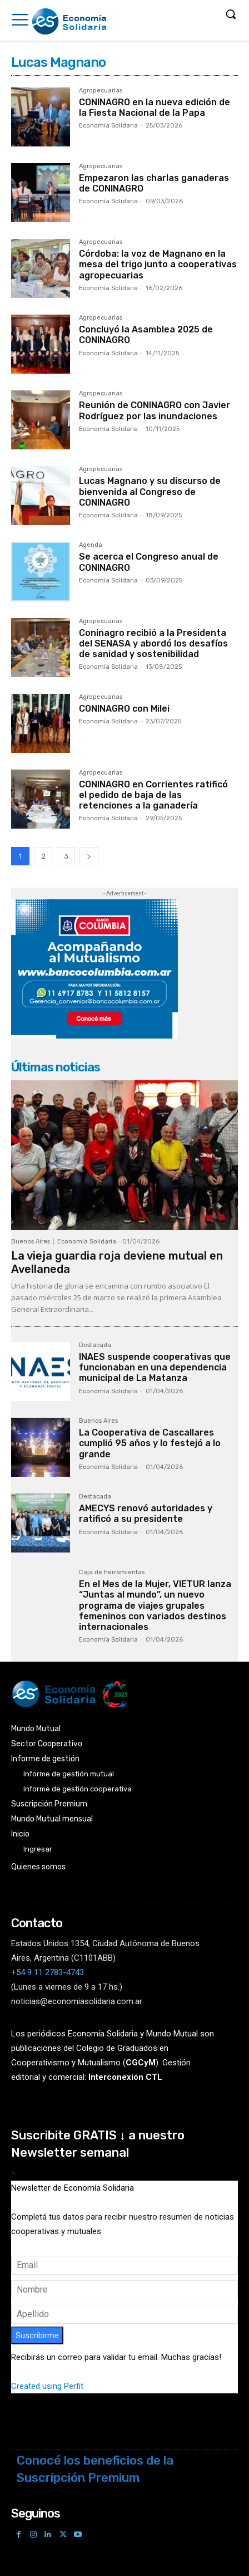 The height and width of the screenshot is (2576, 249). Describe the element at coordinates (150, 1443) in the screenshot. I see `La Cooperativa de Cascallares cumplió 95 años y lo festejó a lo grande` at that location.